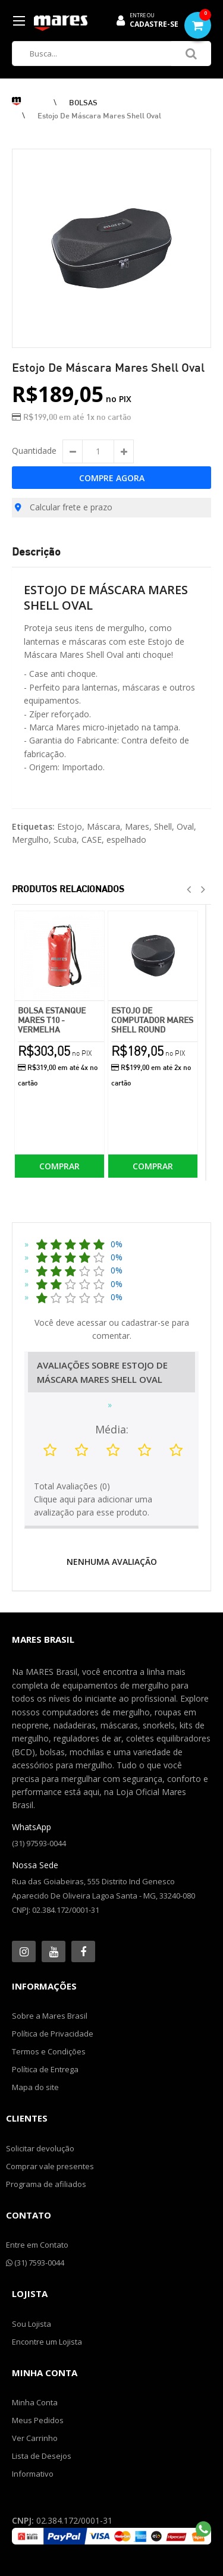  Describe the element at coordinates (41, 2456) in the screenshot. I see `Lista de Desejos` at that location.